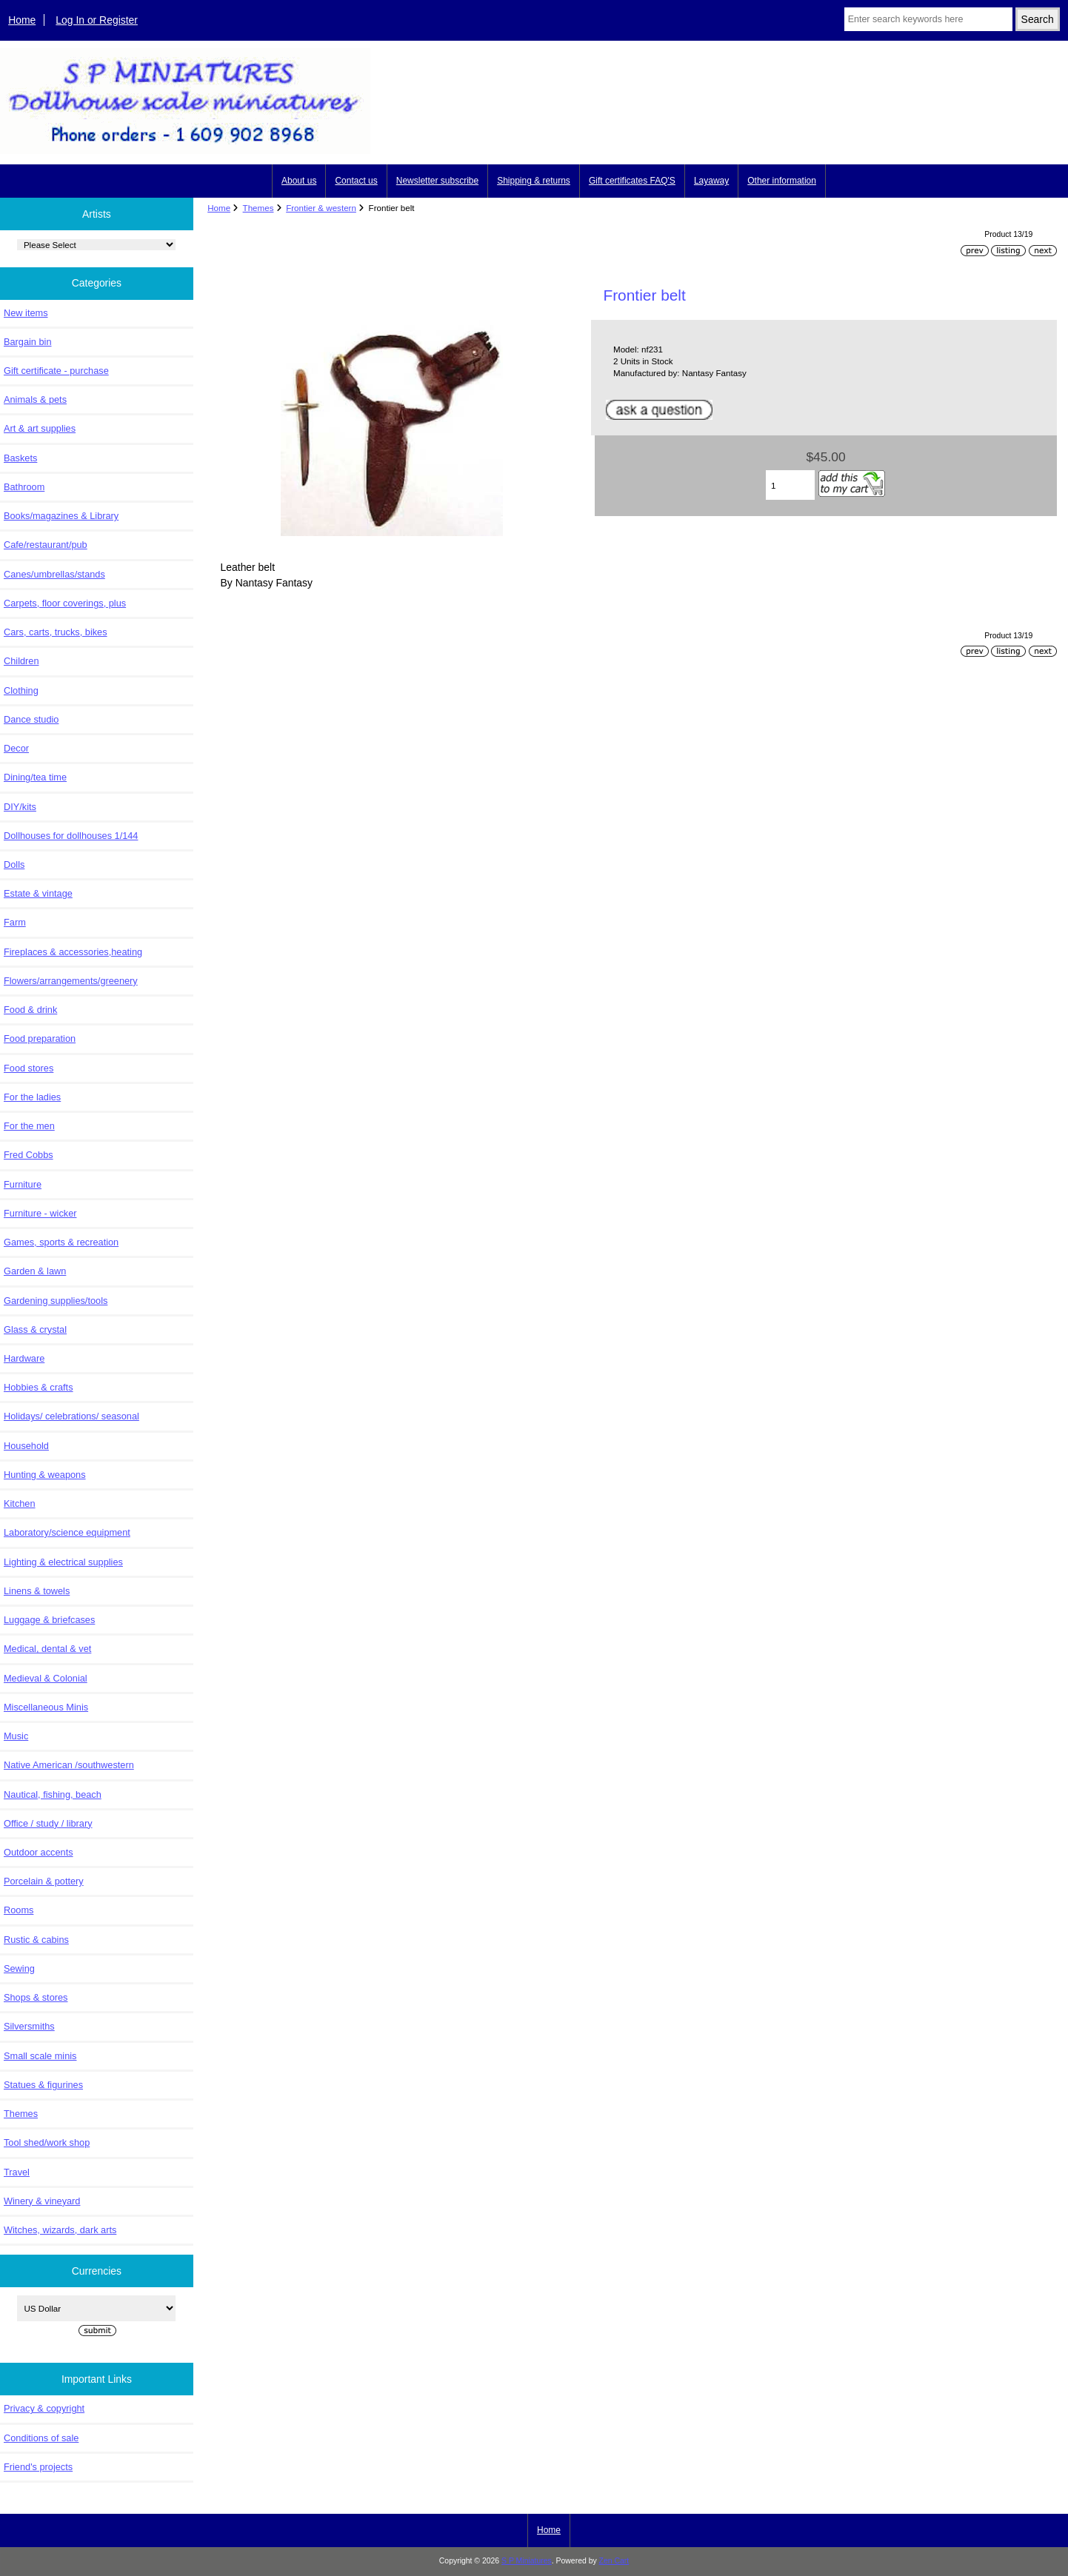 The image size is (1068, 2576). Describe the element at coordinates (55, 1300) in the screenshot. I see `Gardening supplies/tools` at that location.